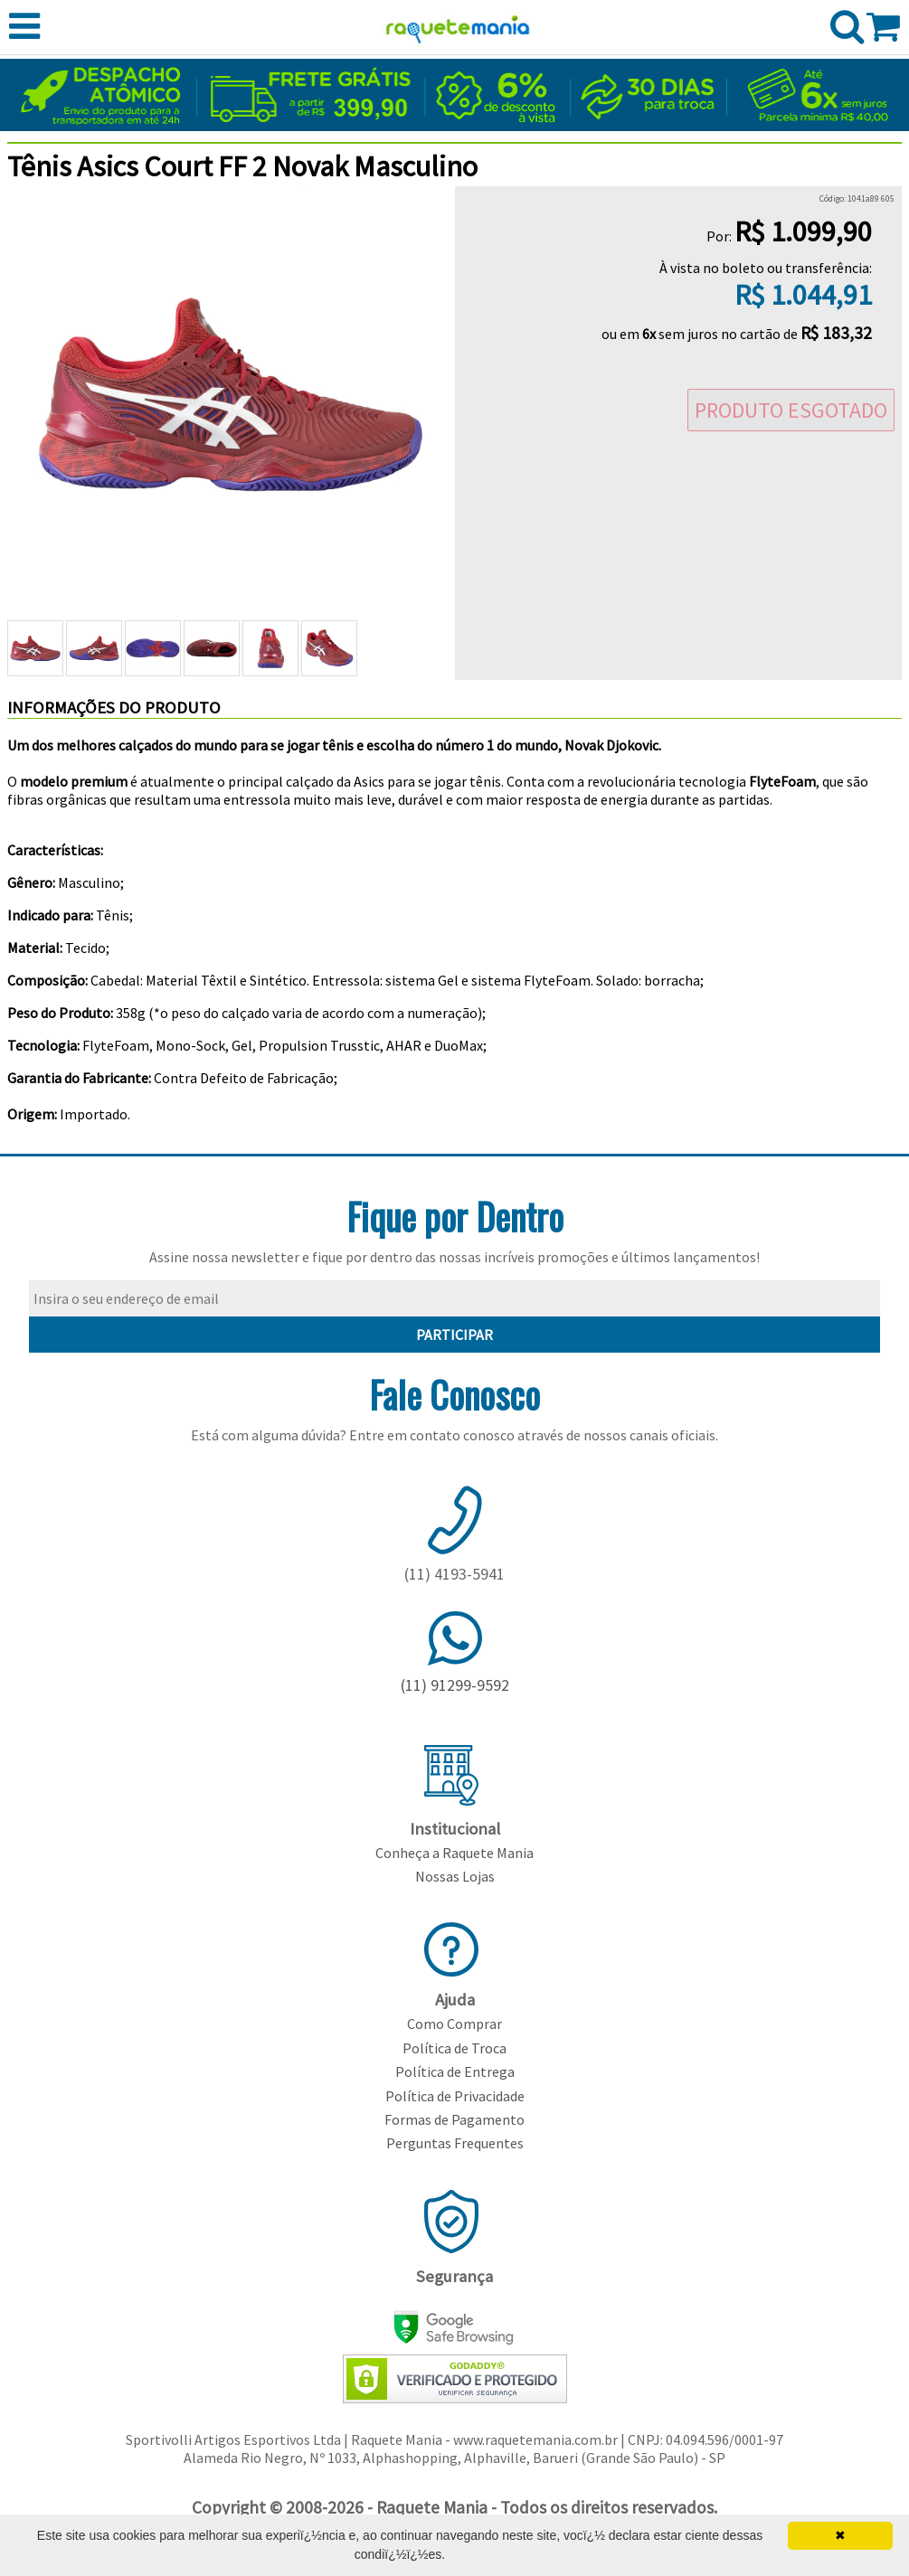 The image size is (909, 2576). I want to click on (11) 91299-9592, so click(455, 1685).